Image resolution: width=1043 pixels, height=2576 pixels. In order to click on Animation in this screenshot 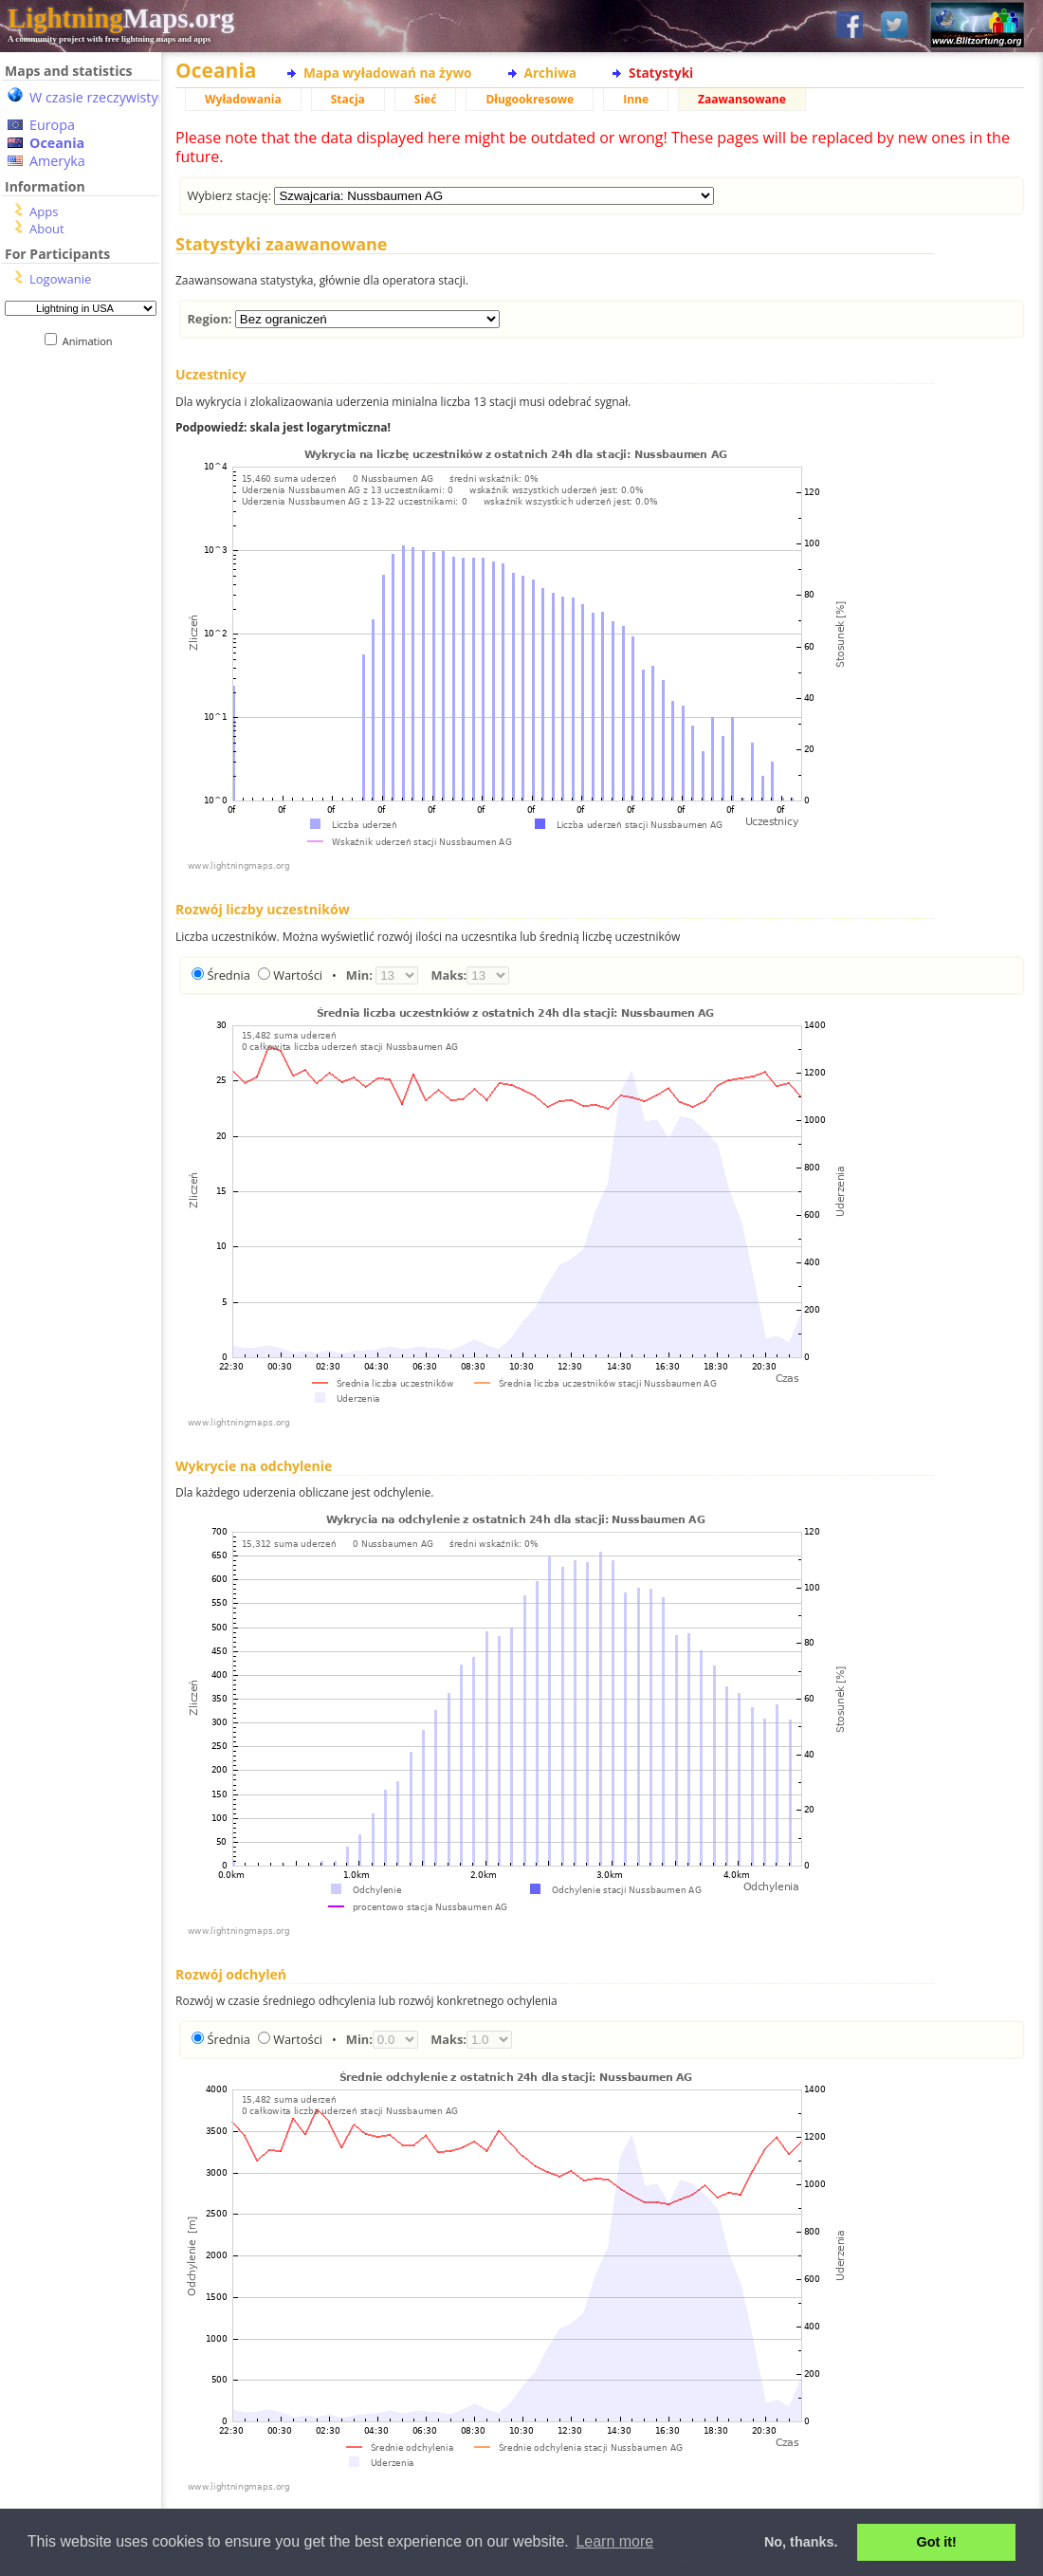, I will do `click(91, 341)`.